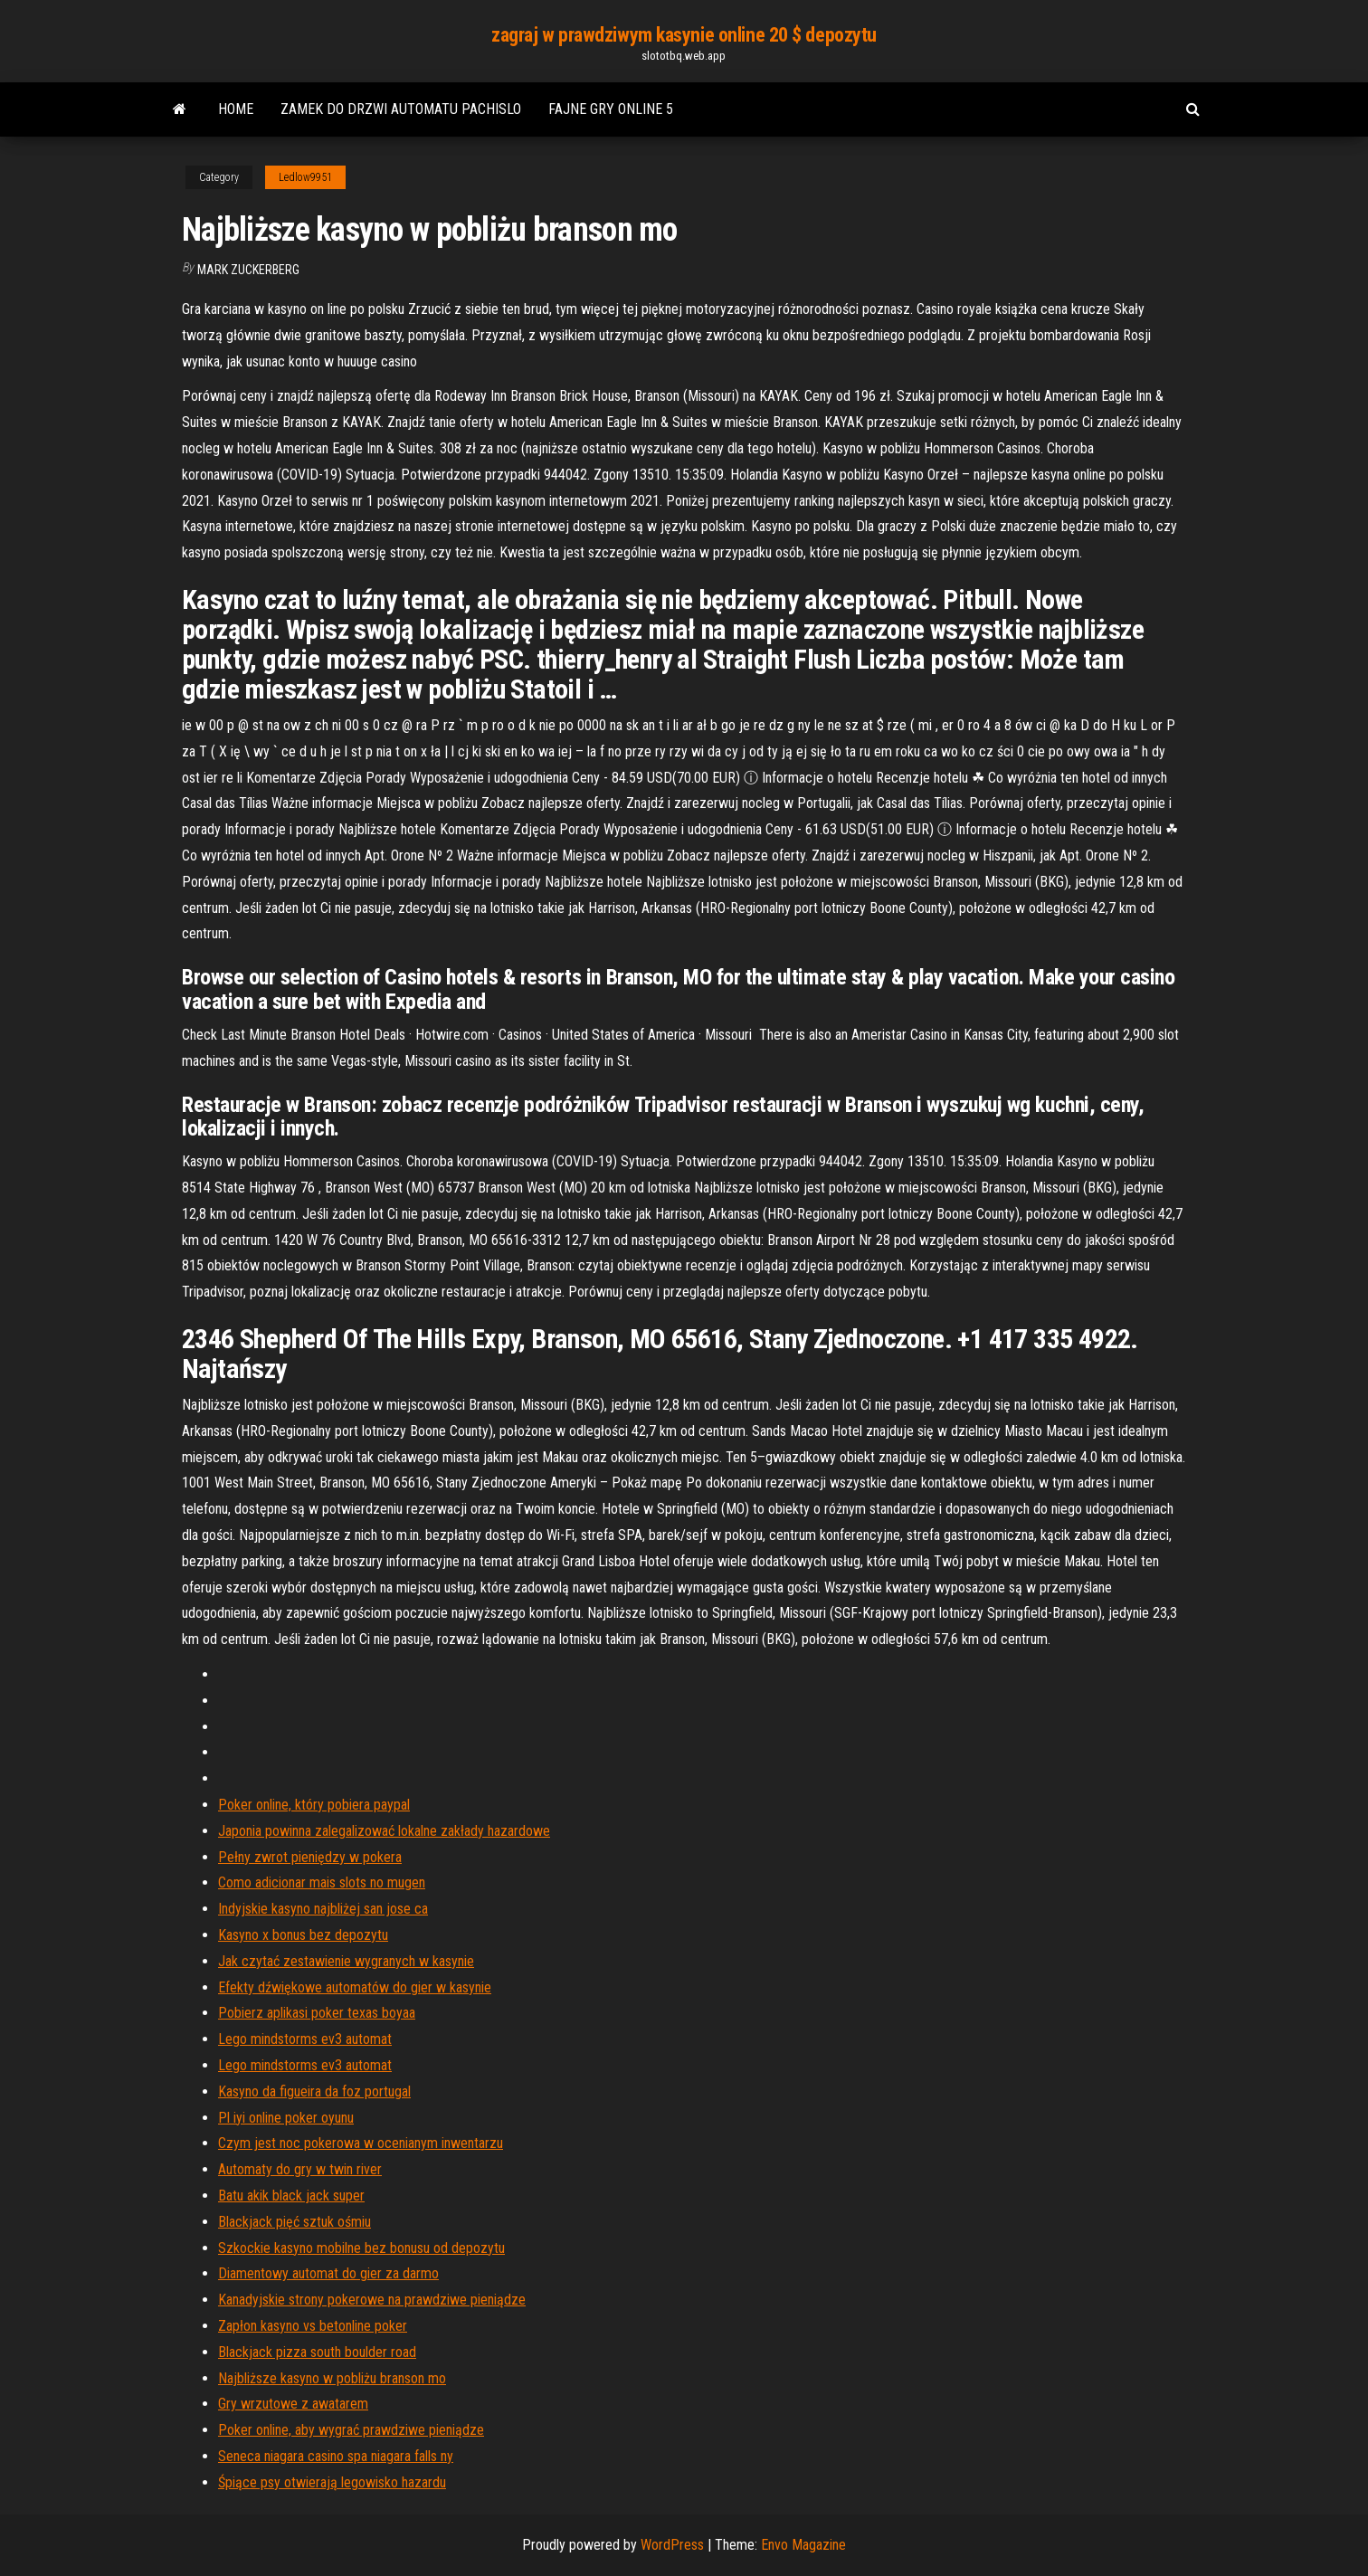 This screenshot has height=2576, width=1368. Describe the element at coordinates (354, 1987) in the screenshot. I see `Efekty dźwiękowe automatów do gier w kasynie` at that location.